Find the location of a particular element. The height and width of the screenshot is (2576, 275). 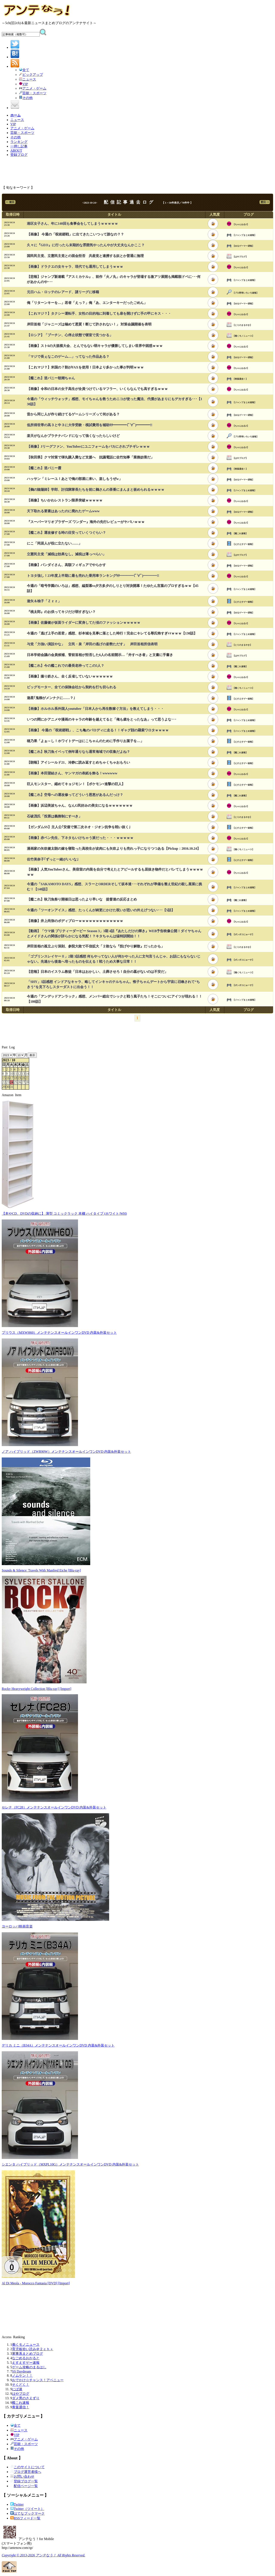

働くモノニュース is located at coordinates (26, 2344).